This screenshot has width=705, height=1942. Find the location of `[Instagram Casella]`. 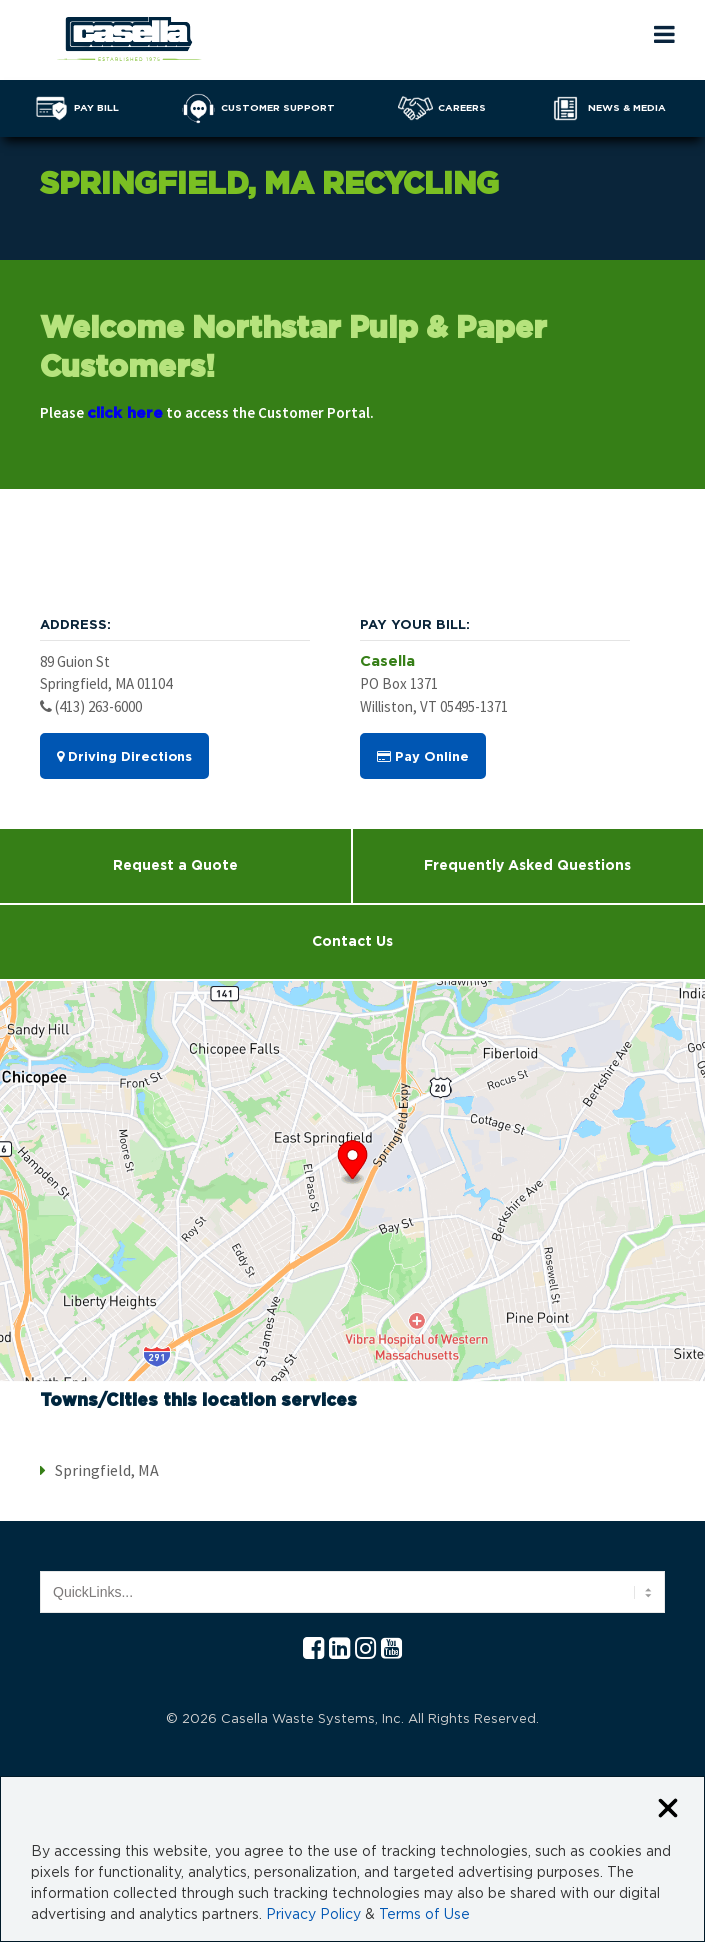

[Instagram Casella] is located at coordinates (365, 1649).